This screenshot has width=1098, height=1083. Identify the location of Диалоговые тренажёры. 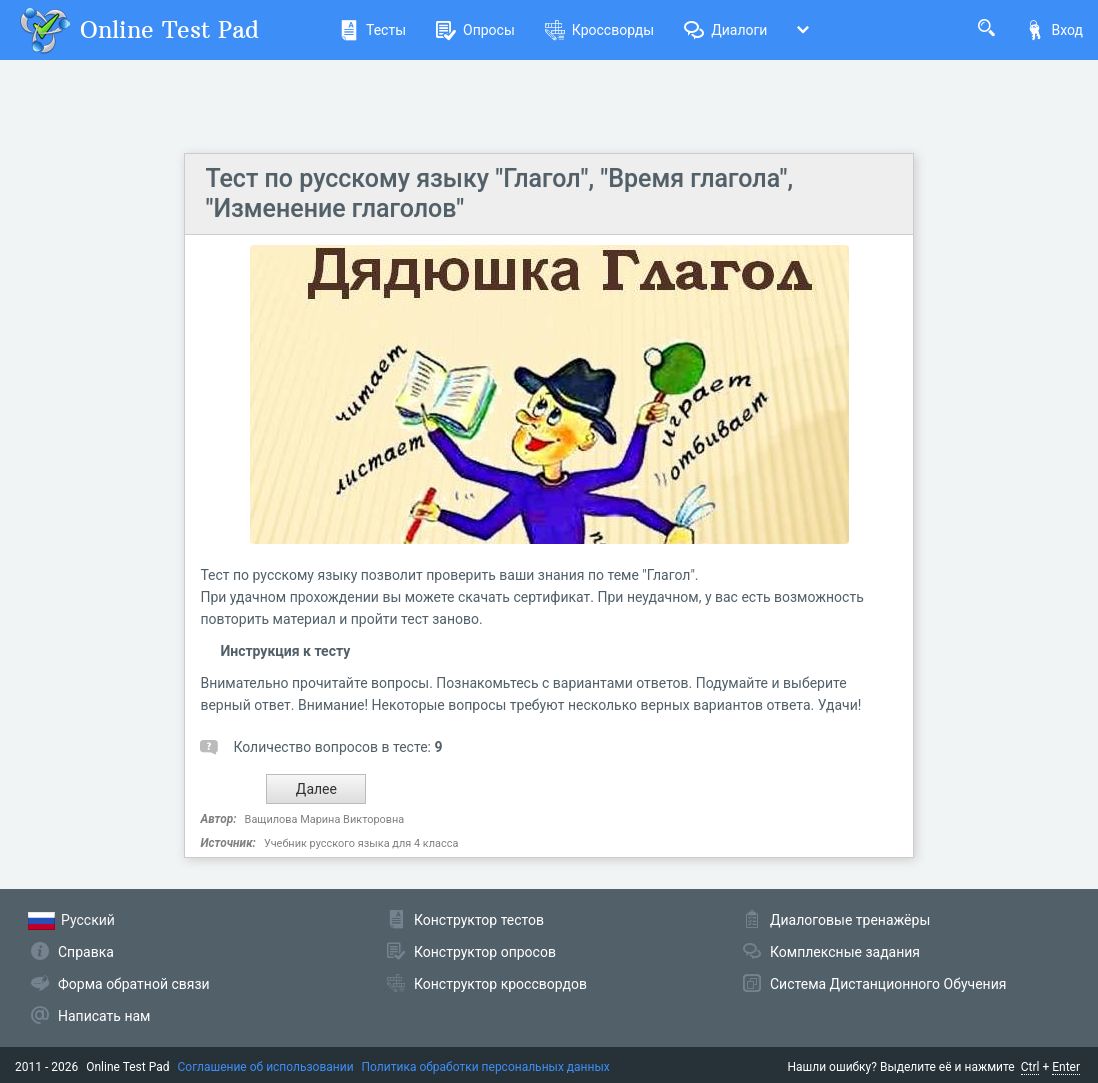
(850, 920).